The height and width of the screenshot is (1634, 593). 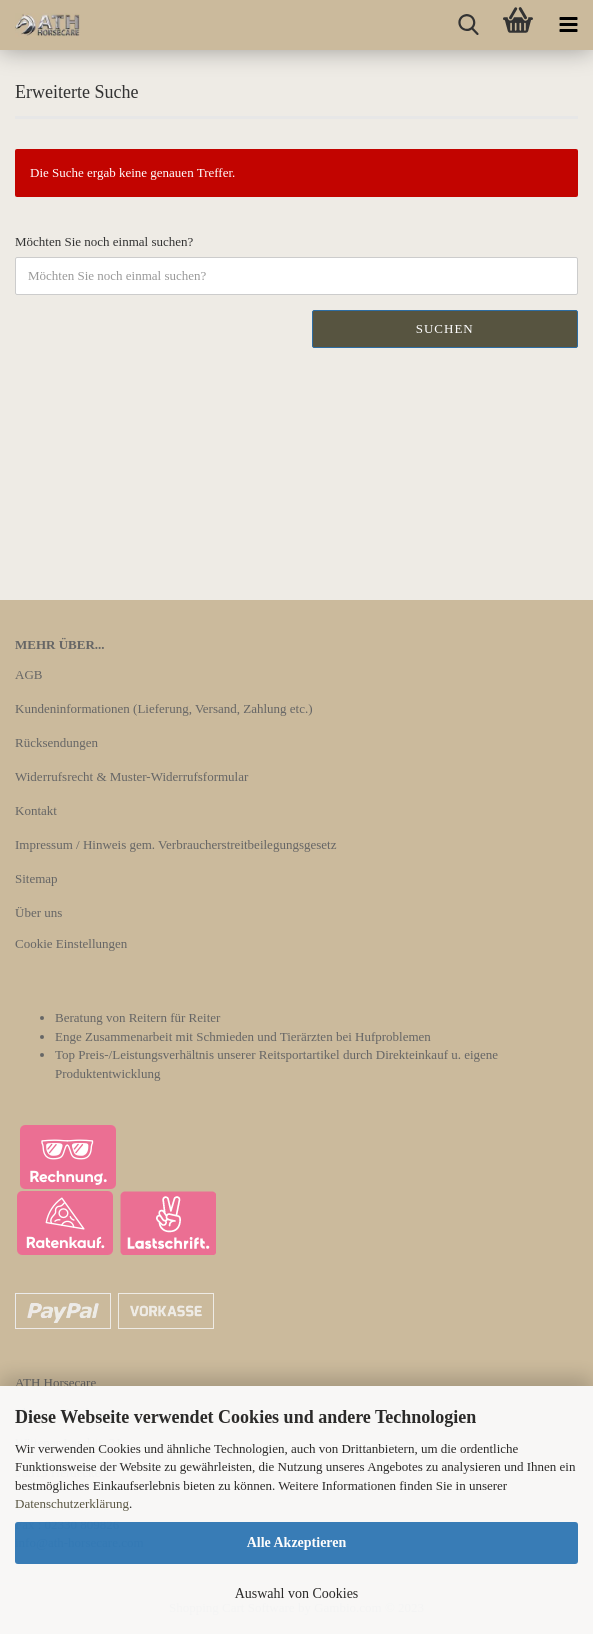 What do you see at coordinates (36, 878) in the screenshot?
I see `Sitemap` at bounding box center [36, 878].